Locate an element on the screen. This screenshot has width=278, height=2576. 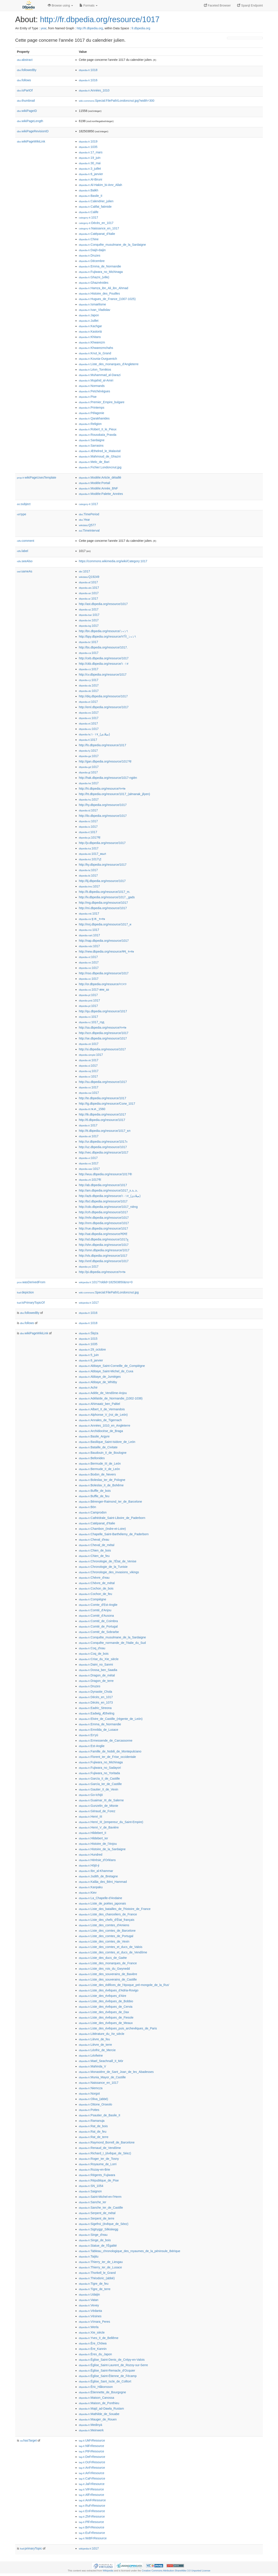
:Q19249 is located at coordinates (89, 577).